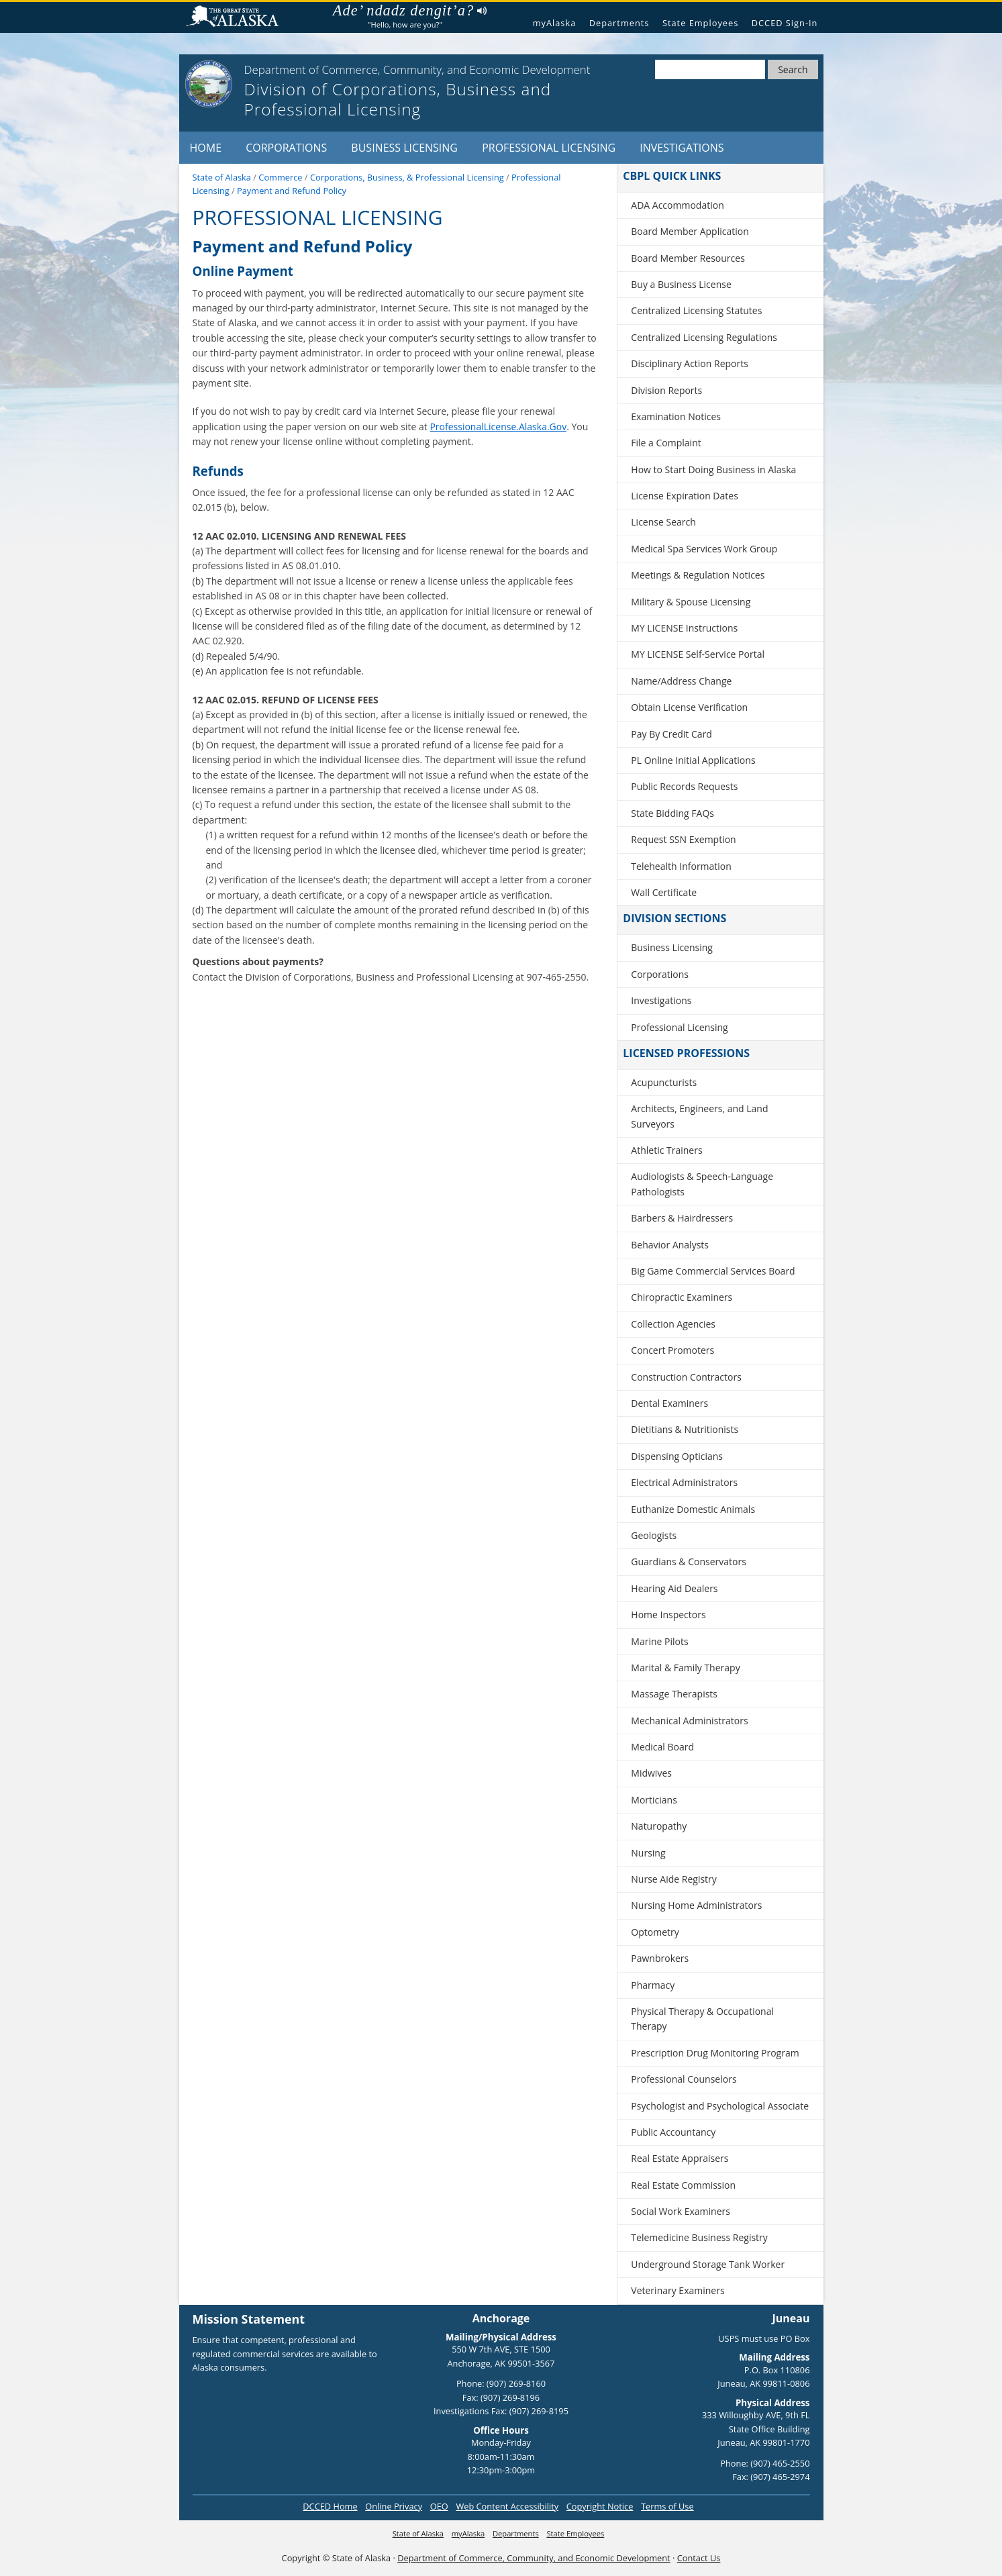 This screenshot has width=1002, height=2576. Describe the element at coordinates (671, 734) in the screenshot. I see `Pay By Credit Card` at that location.